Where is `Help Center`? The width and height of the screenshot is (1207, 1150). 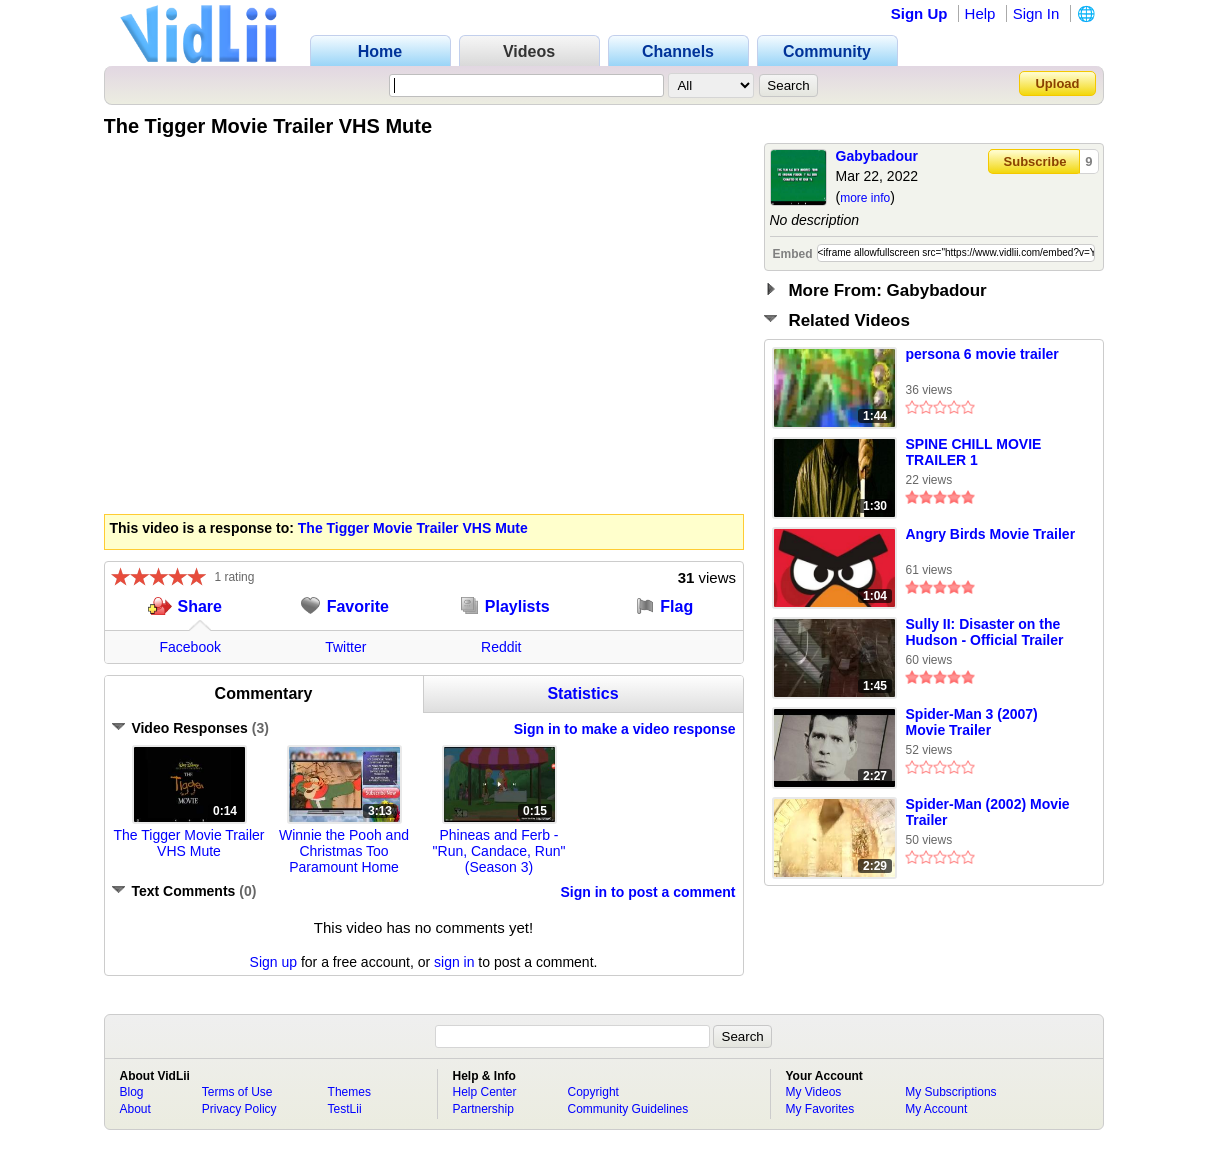 Help Center is located at coordinates (485, 1092).